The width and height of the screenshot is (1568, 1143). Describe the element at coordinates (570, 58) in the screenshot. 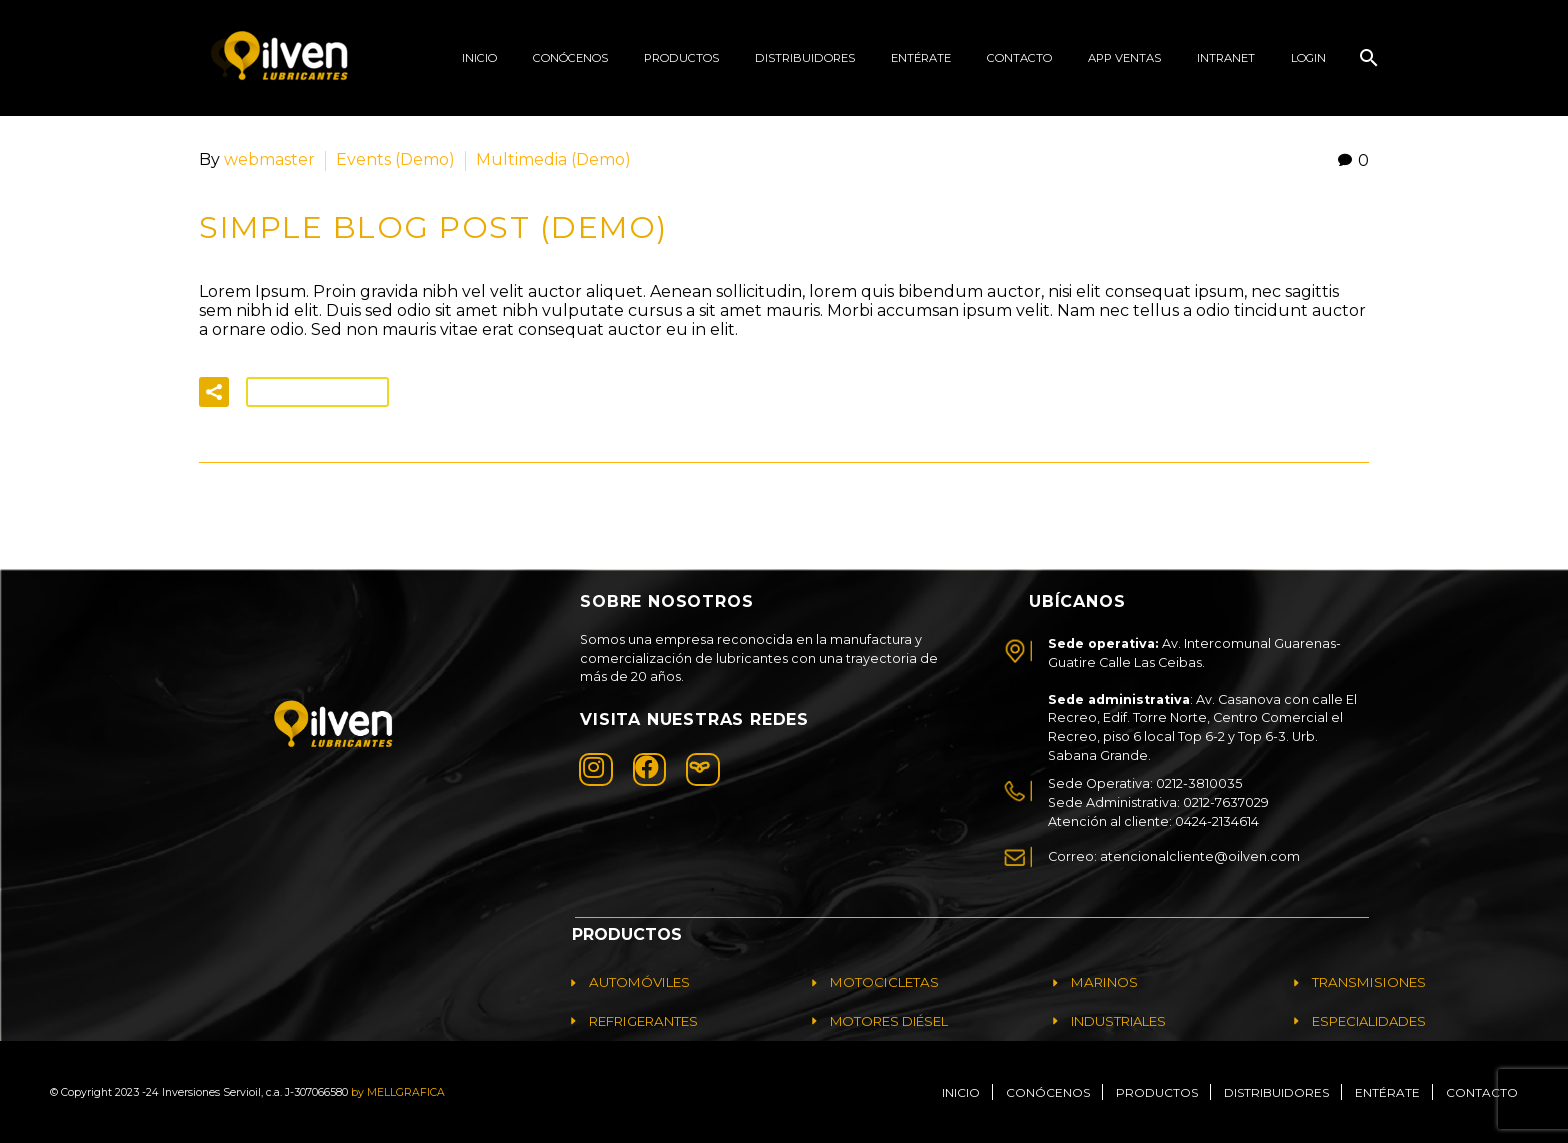

I see `Conócenos` at that location.